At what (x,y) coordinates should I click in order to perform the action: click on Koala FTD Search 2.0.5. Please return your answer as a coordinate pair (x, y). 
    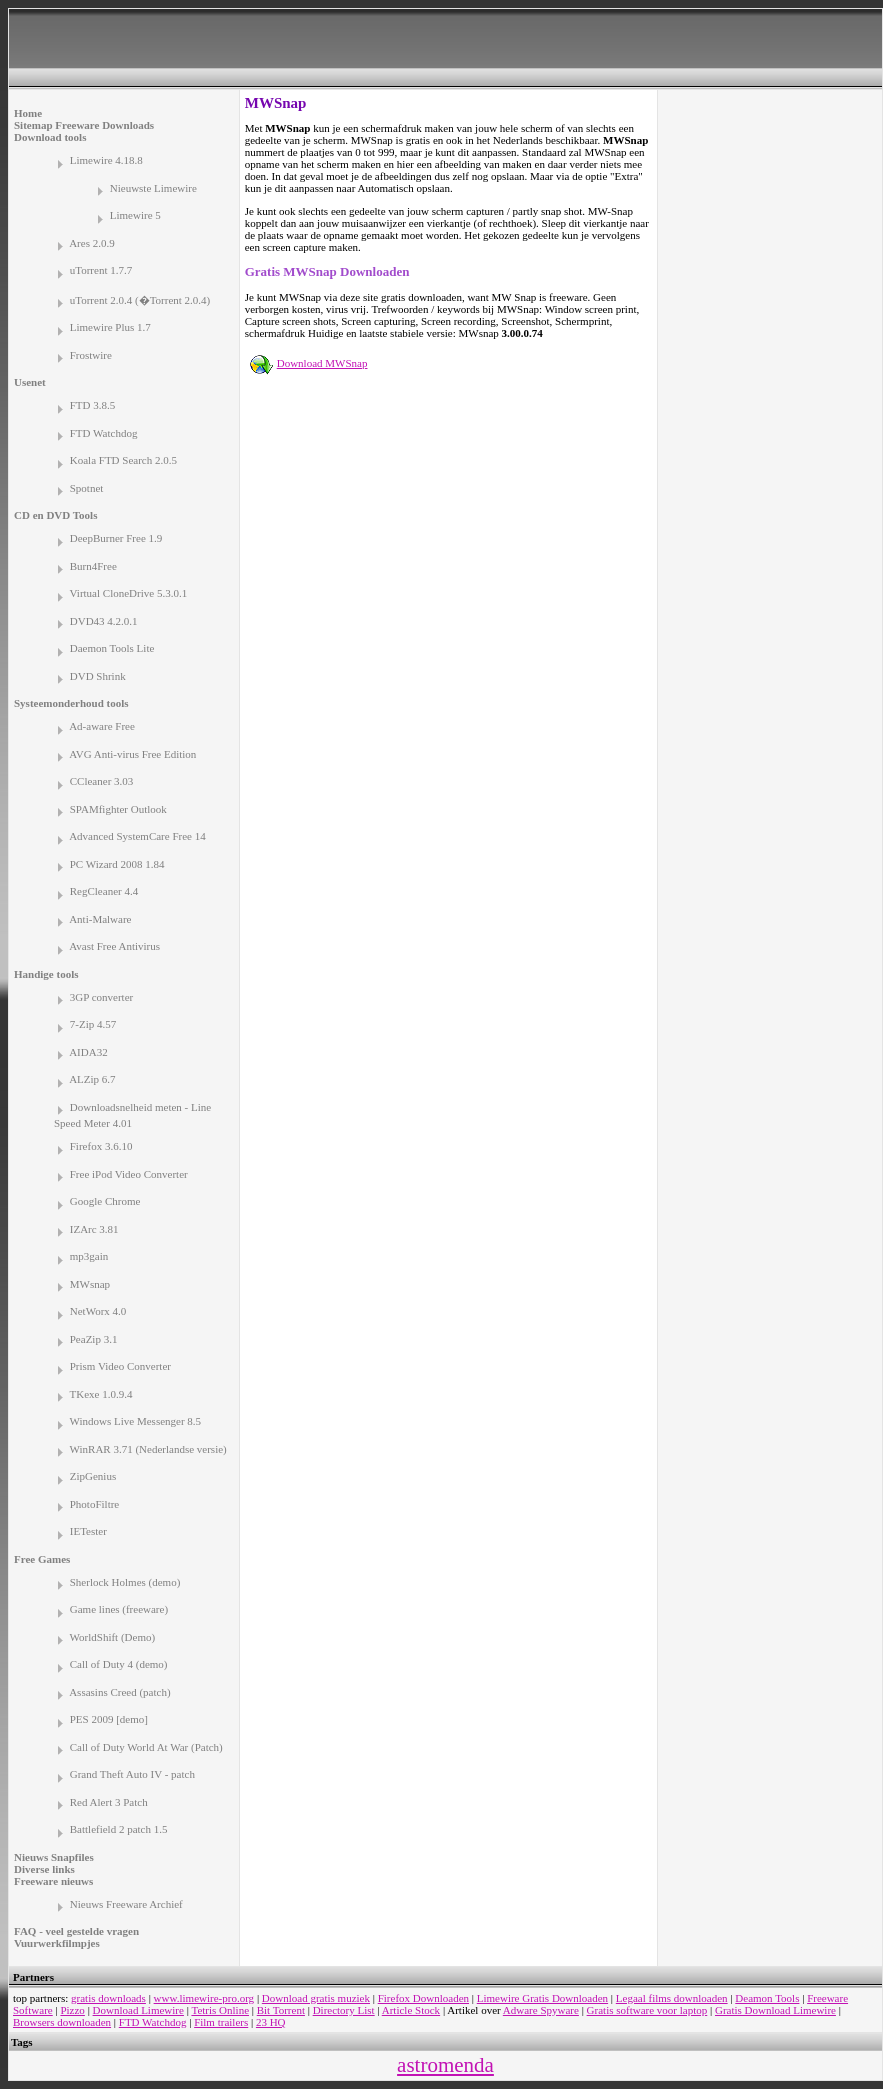
    Looking at the image, I should click on (123, 460).